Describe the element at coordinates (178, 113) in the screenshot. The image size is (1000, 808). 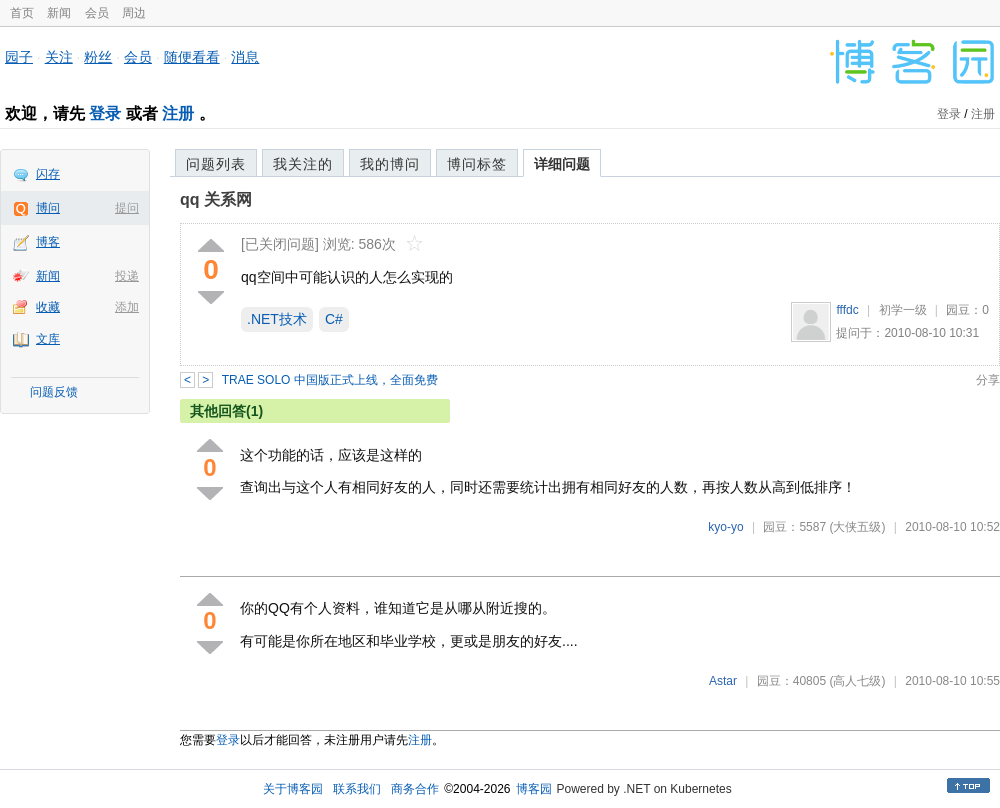
I see `注册` at that location.